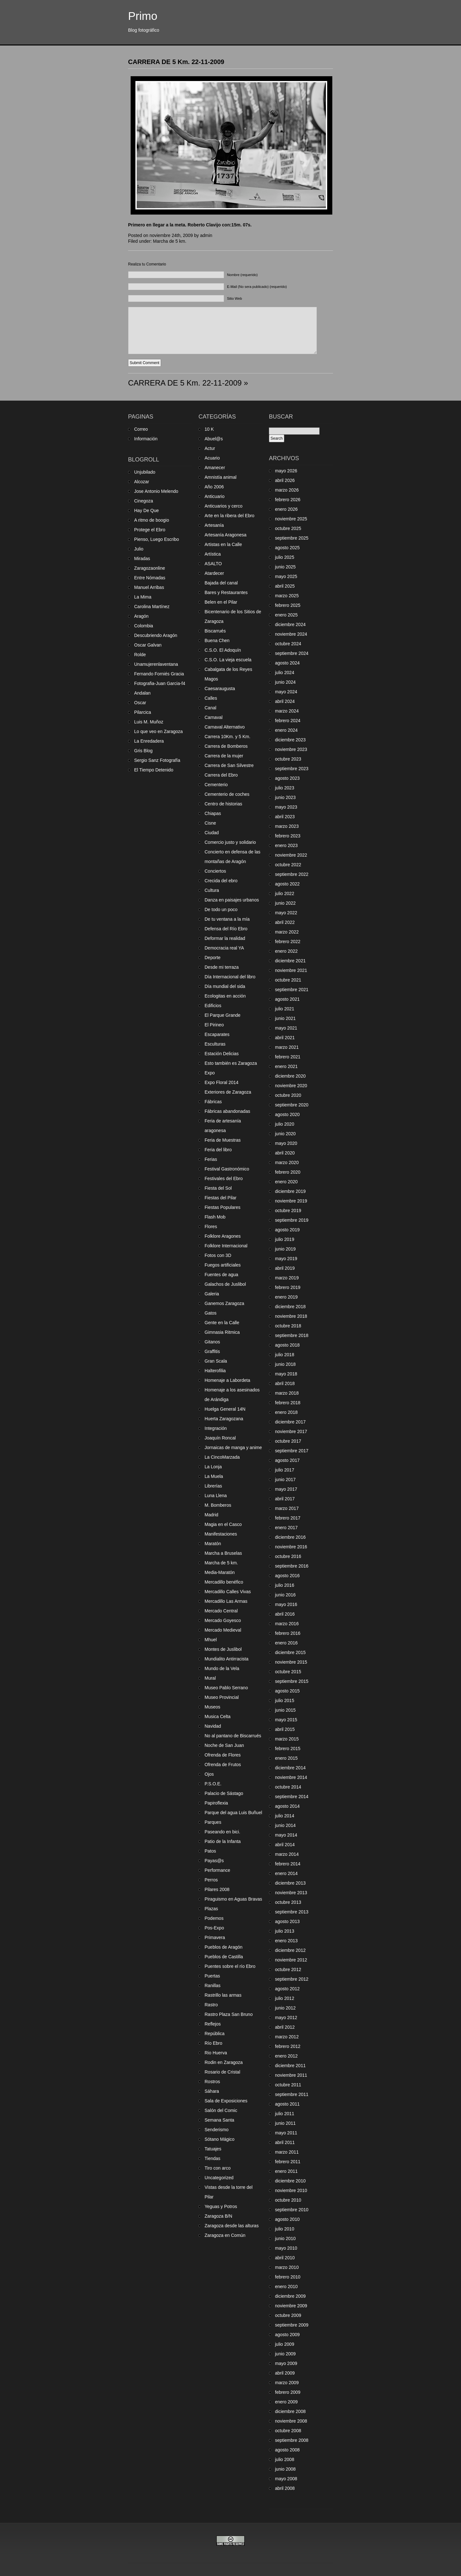  I want to click on Año 2006, so click(214, 486).